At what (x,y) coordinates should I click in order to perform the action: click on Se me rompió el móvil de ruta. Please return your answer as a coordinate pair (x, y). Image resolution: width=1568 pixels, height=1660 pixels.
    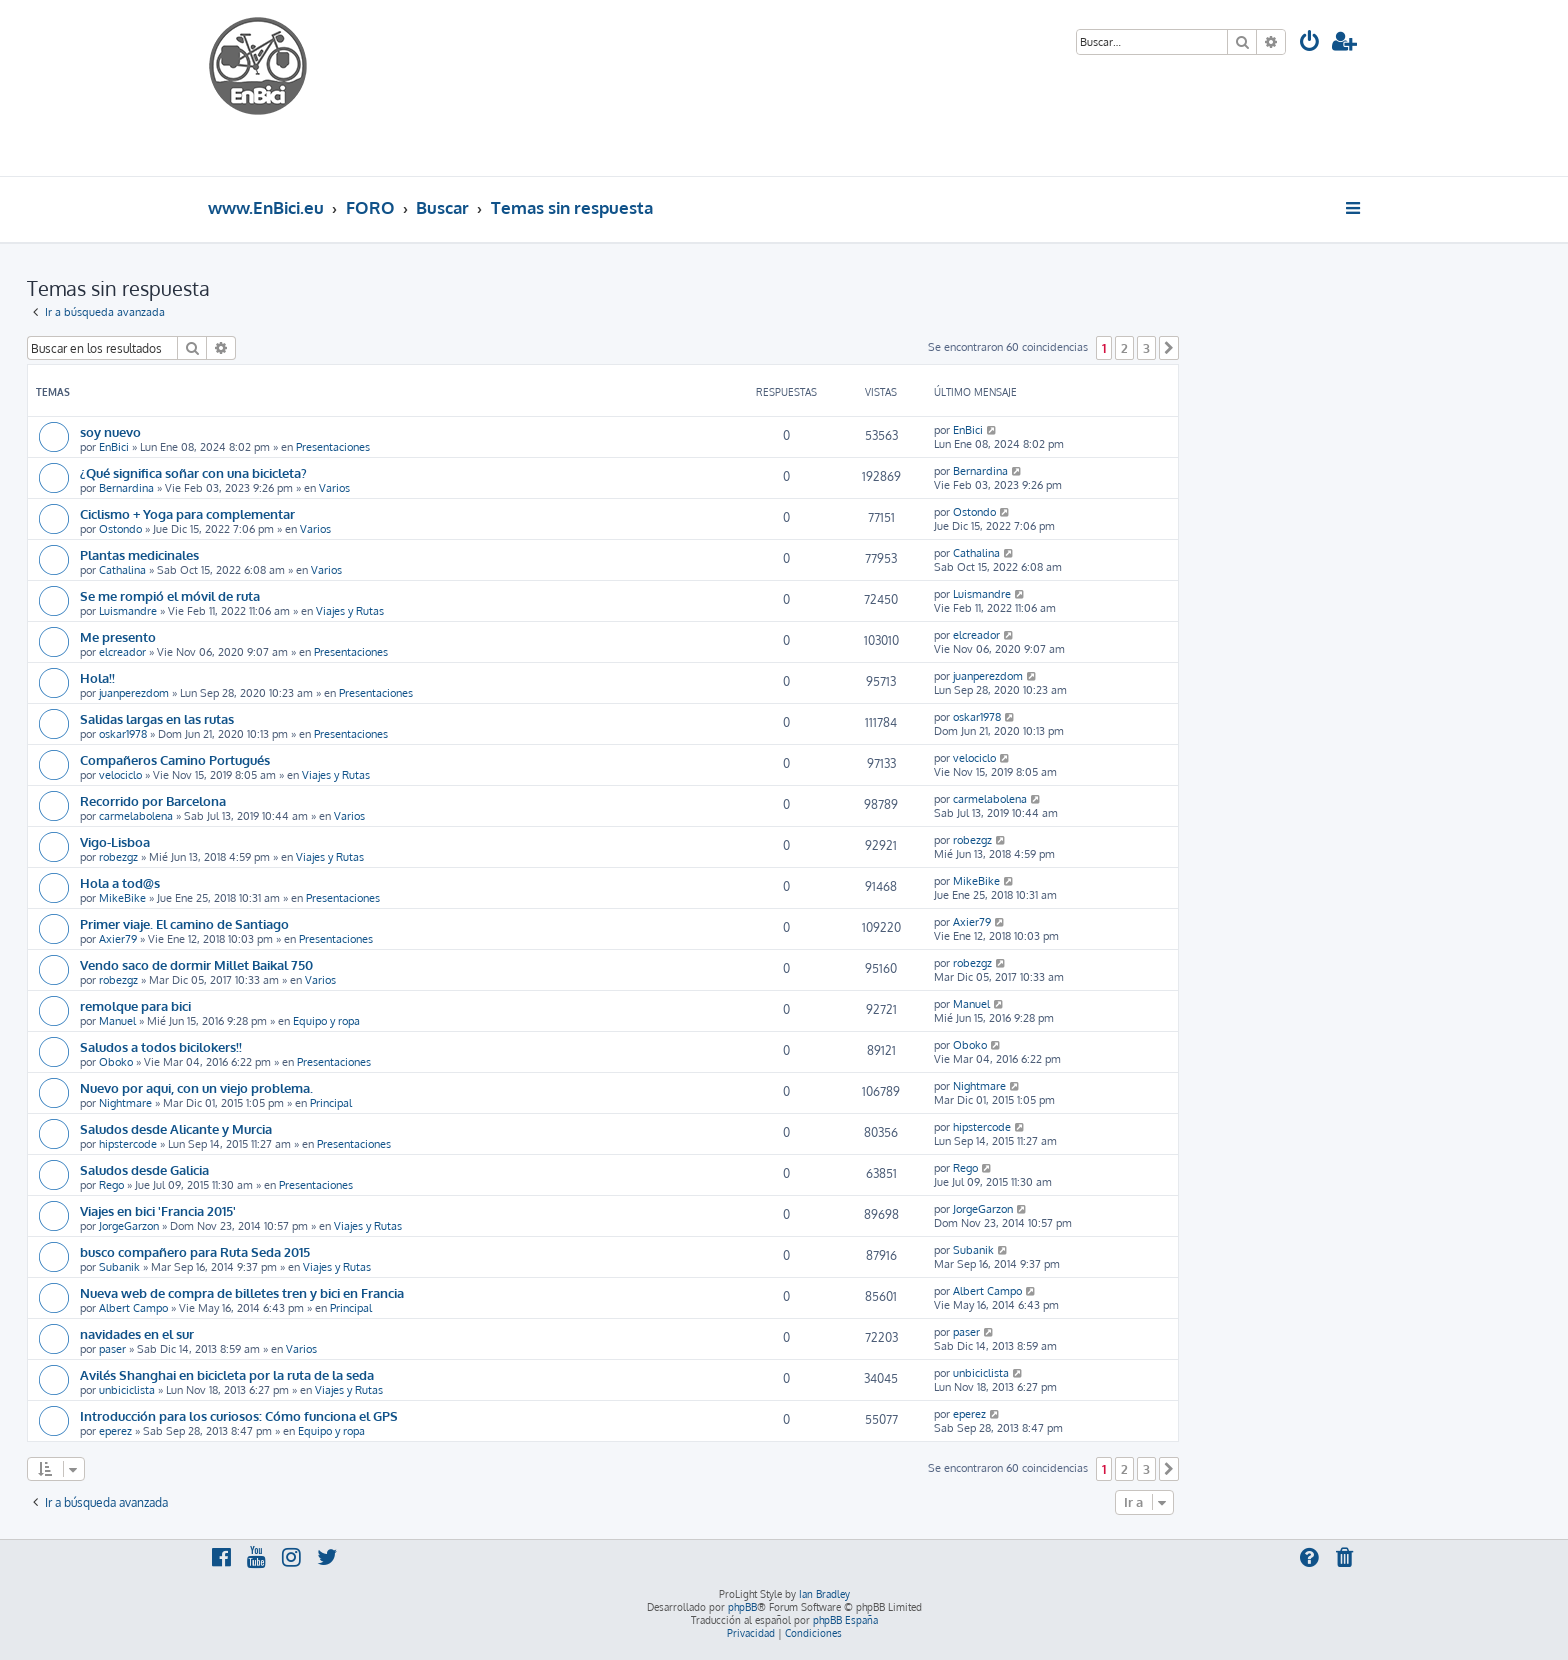
    Looking at the image, I should click on (170, 595).